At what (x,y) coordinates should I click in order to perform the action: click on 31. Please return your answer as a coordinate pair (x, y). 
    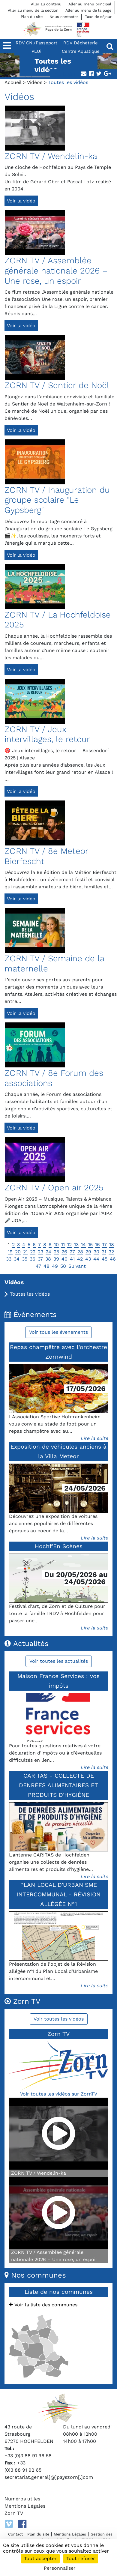
    Looking at the image, I should click on (104, 1252).